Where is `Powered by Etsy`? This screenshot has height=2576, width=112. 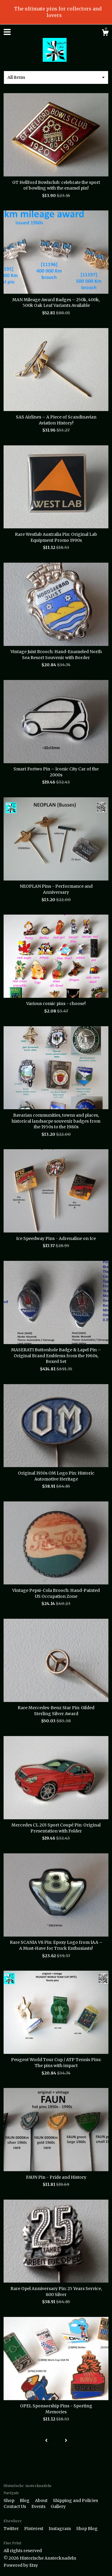 Powered by Etsy is located at coordinates (21, 2565).